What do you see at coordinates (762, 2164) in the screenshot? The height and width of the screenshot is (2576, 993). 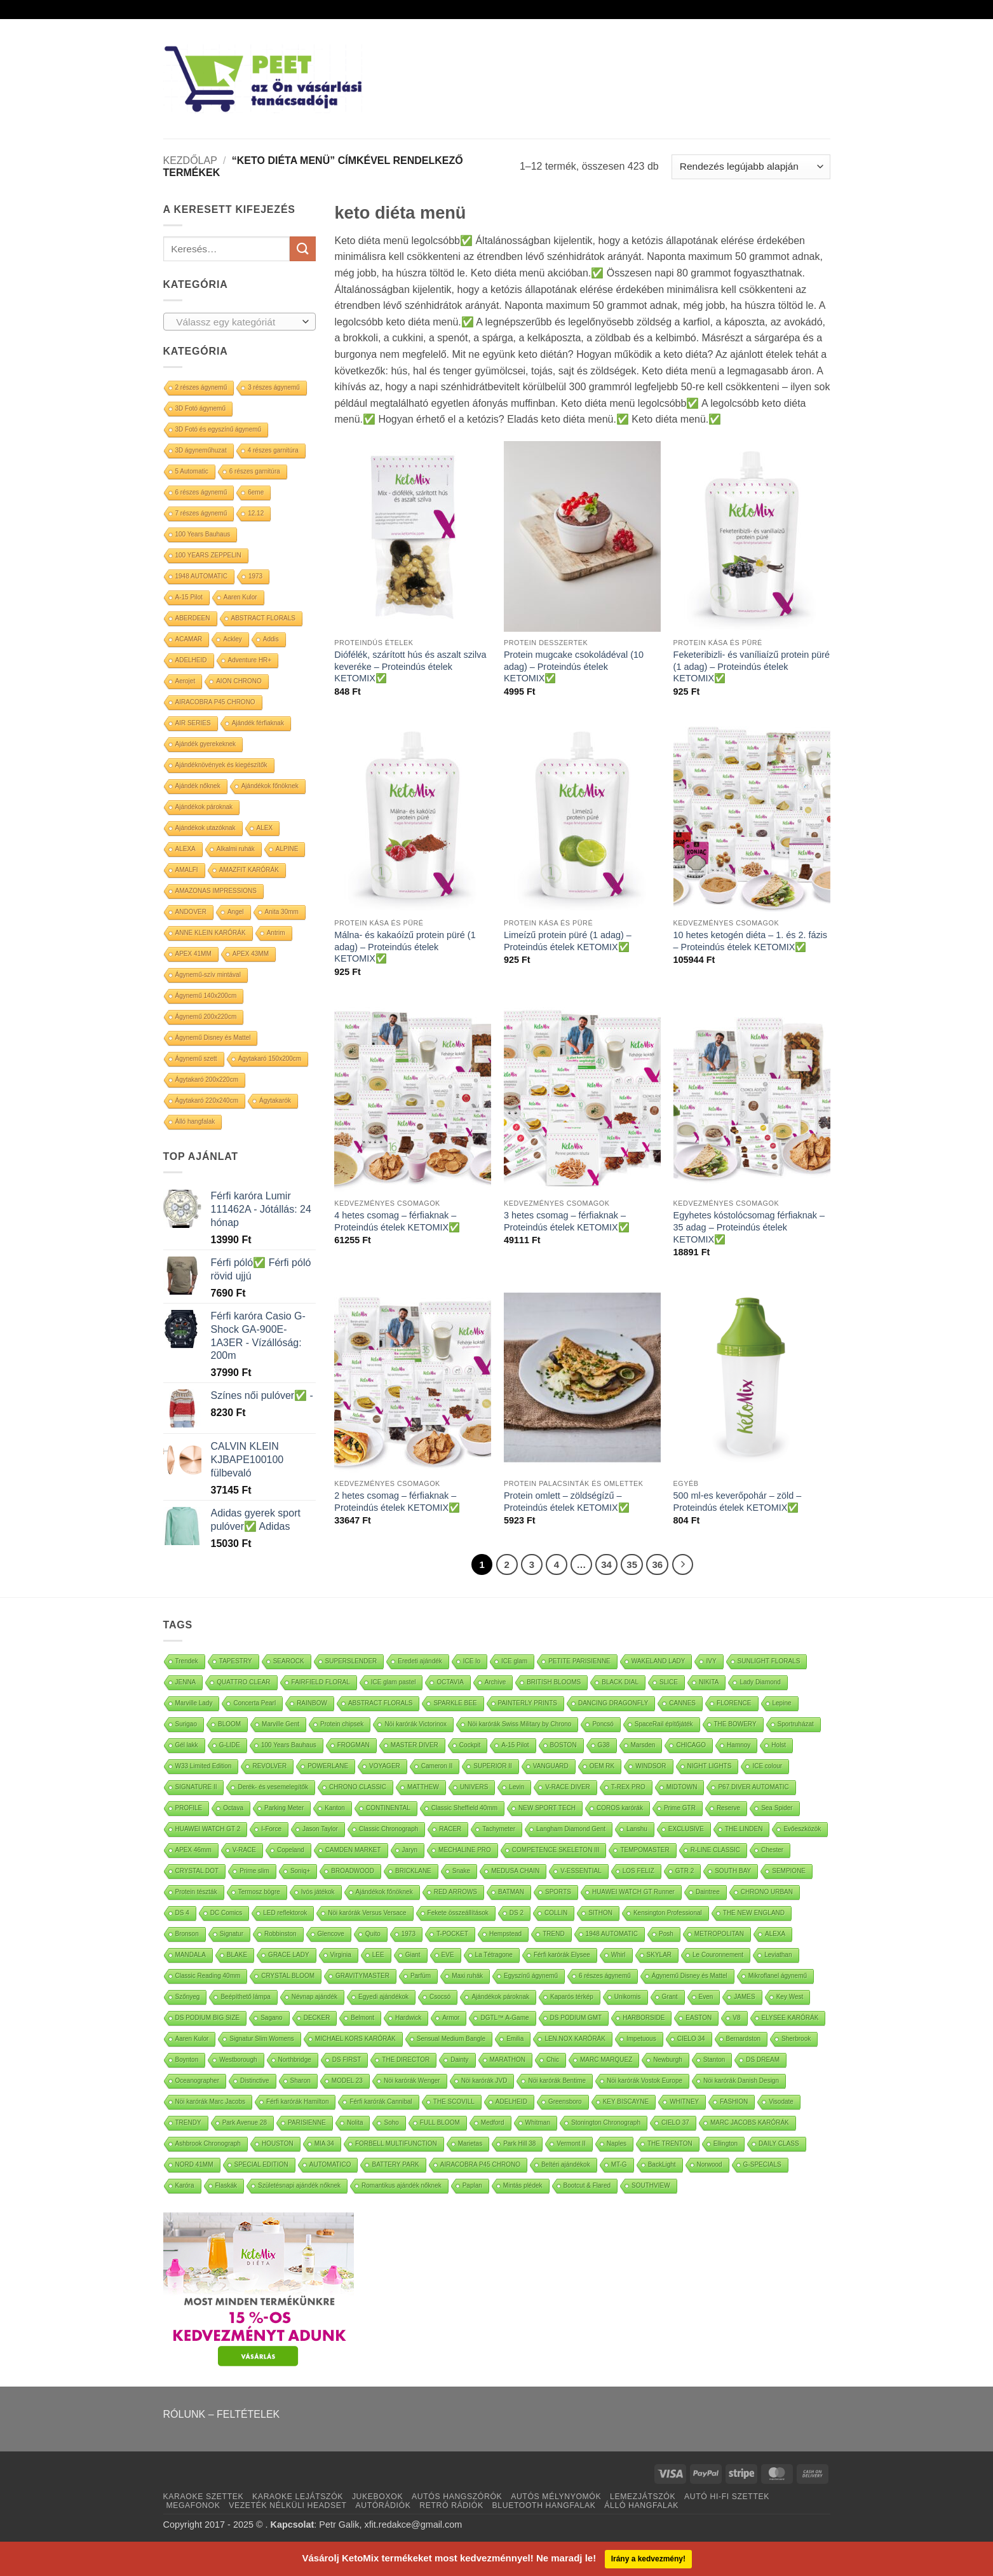 I see `G-SPECIALS` at bounding box center [762, 2164].